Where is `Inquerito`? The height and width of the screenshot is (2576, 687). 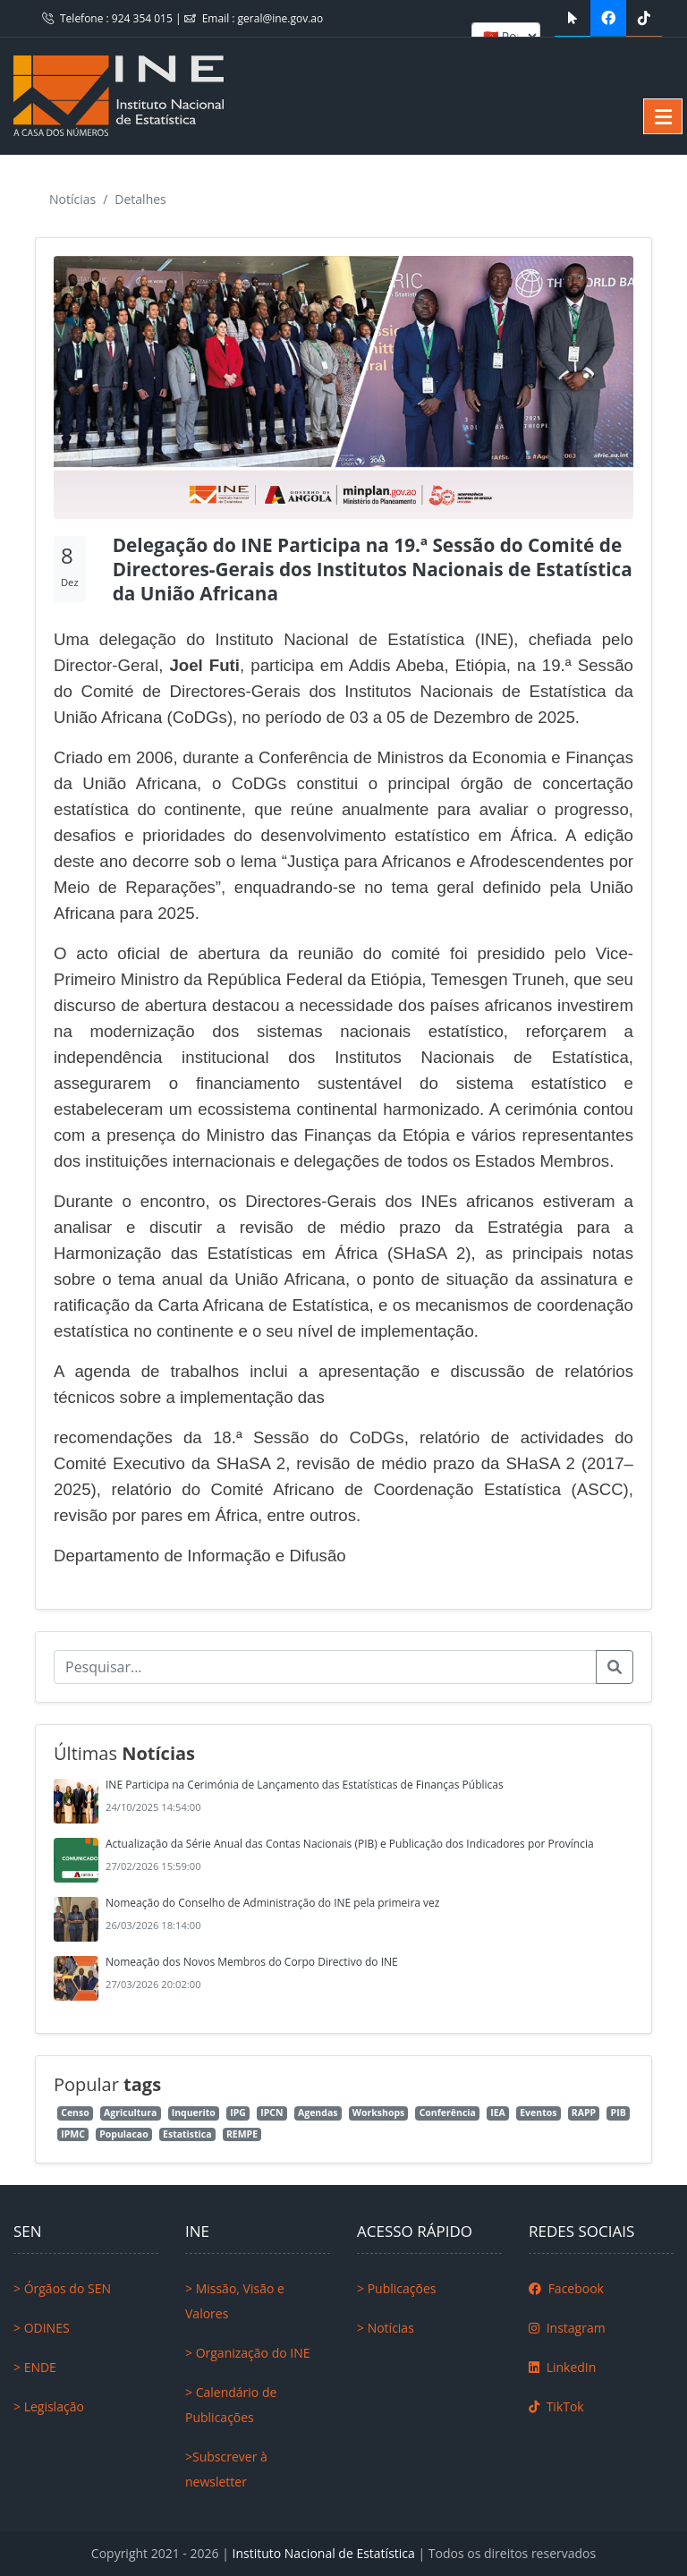 Inquerito is located at coordinates (194, 2112).